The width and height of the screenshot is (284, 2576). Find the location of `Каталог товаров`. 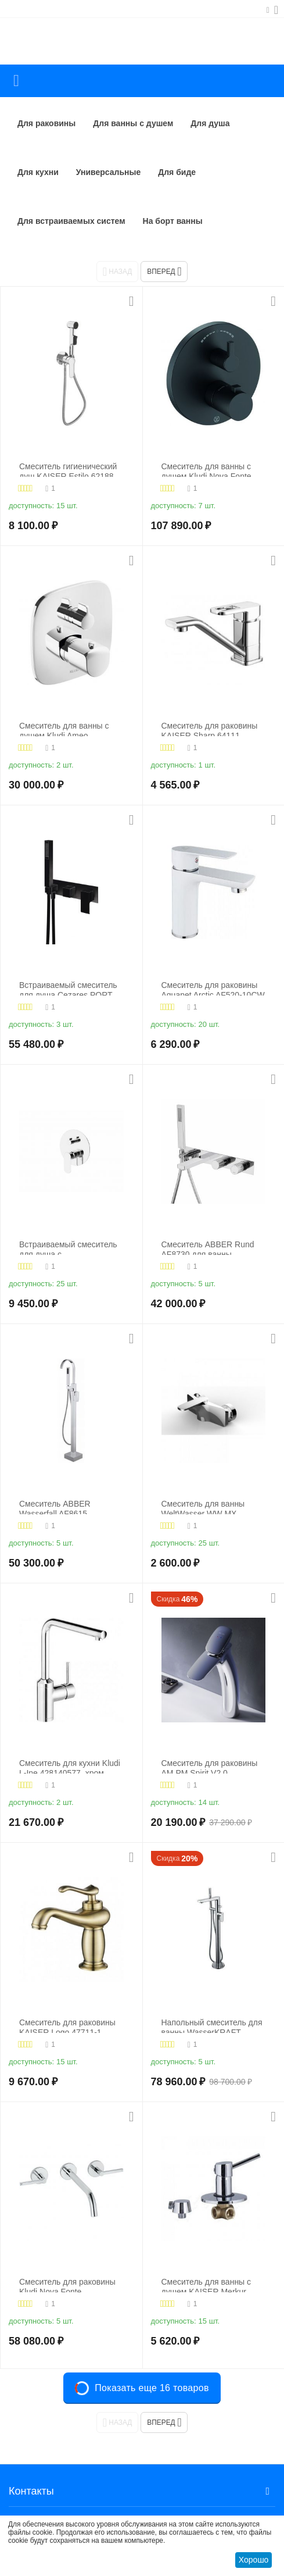

Каталог товаров is located at coordinates (16, 81).